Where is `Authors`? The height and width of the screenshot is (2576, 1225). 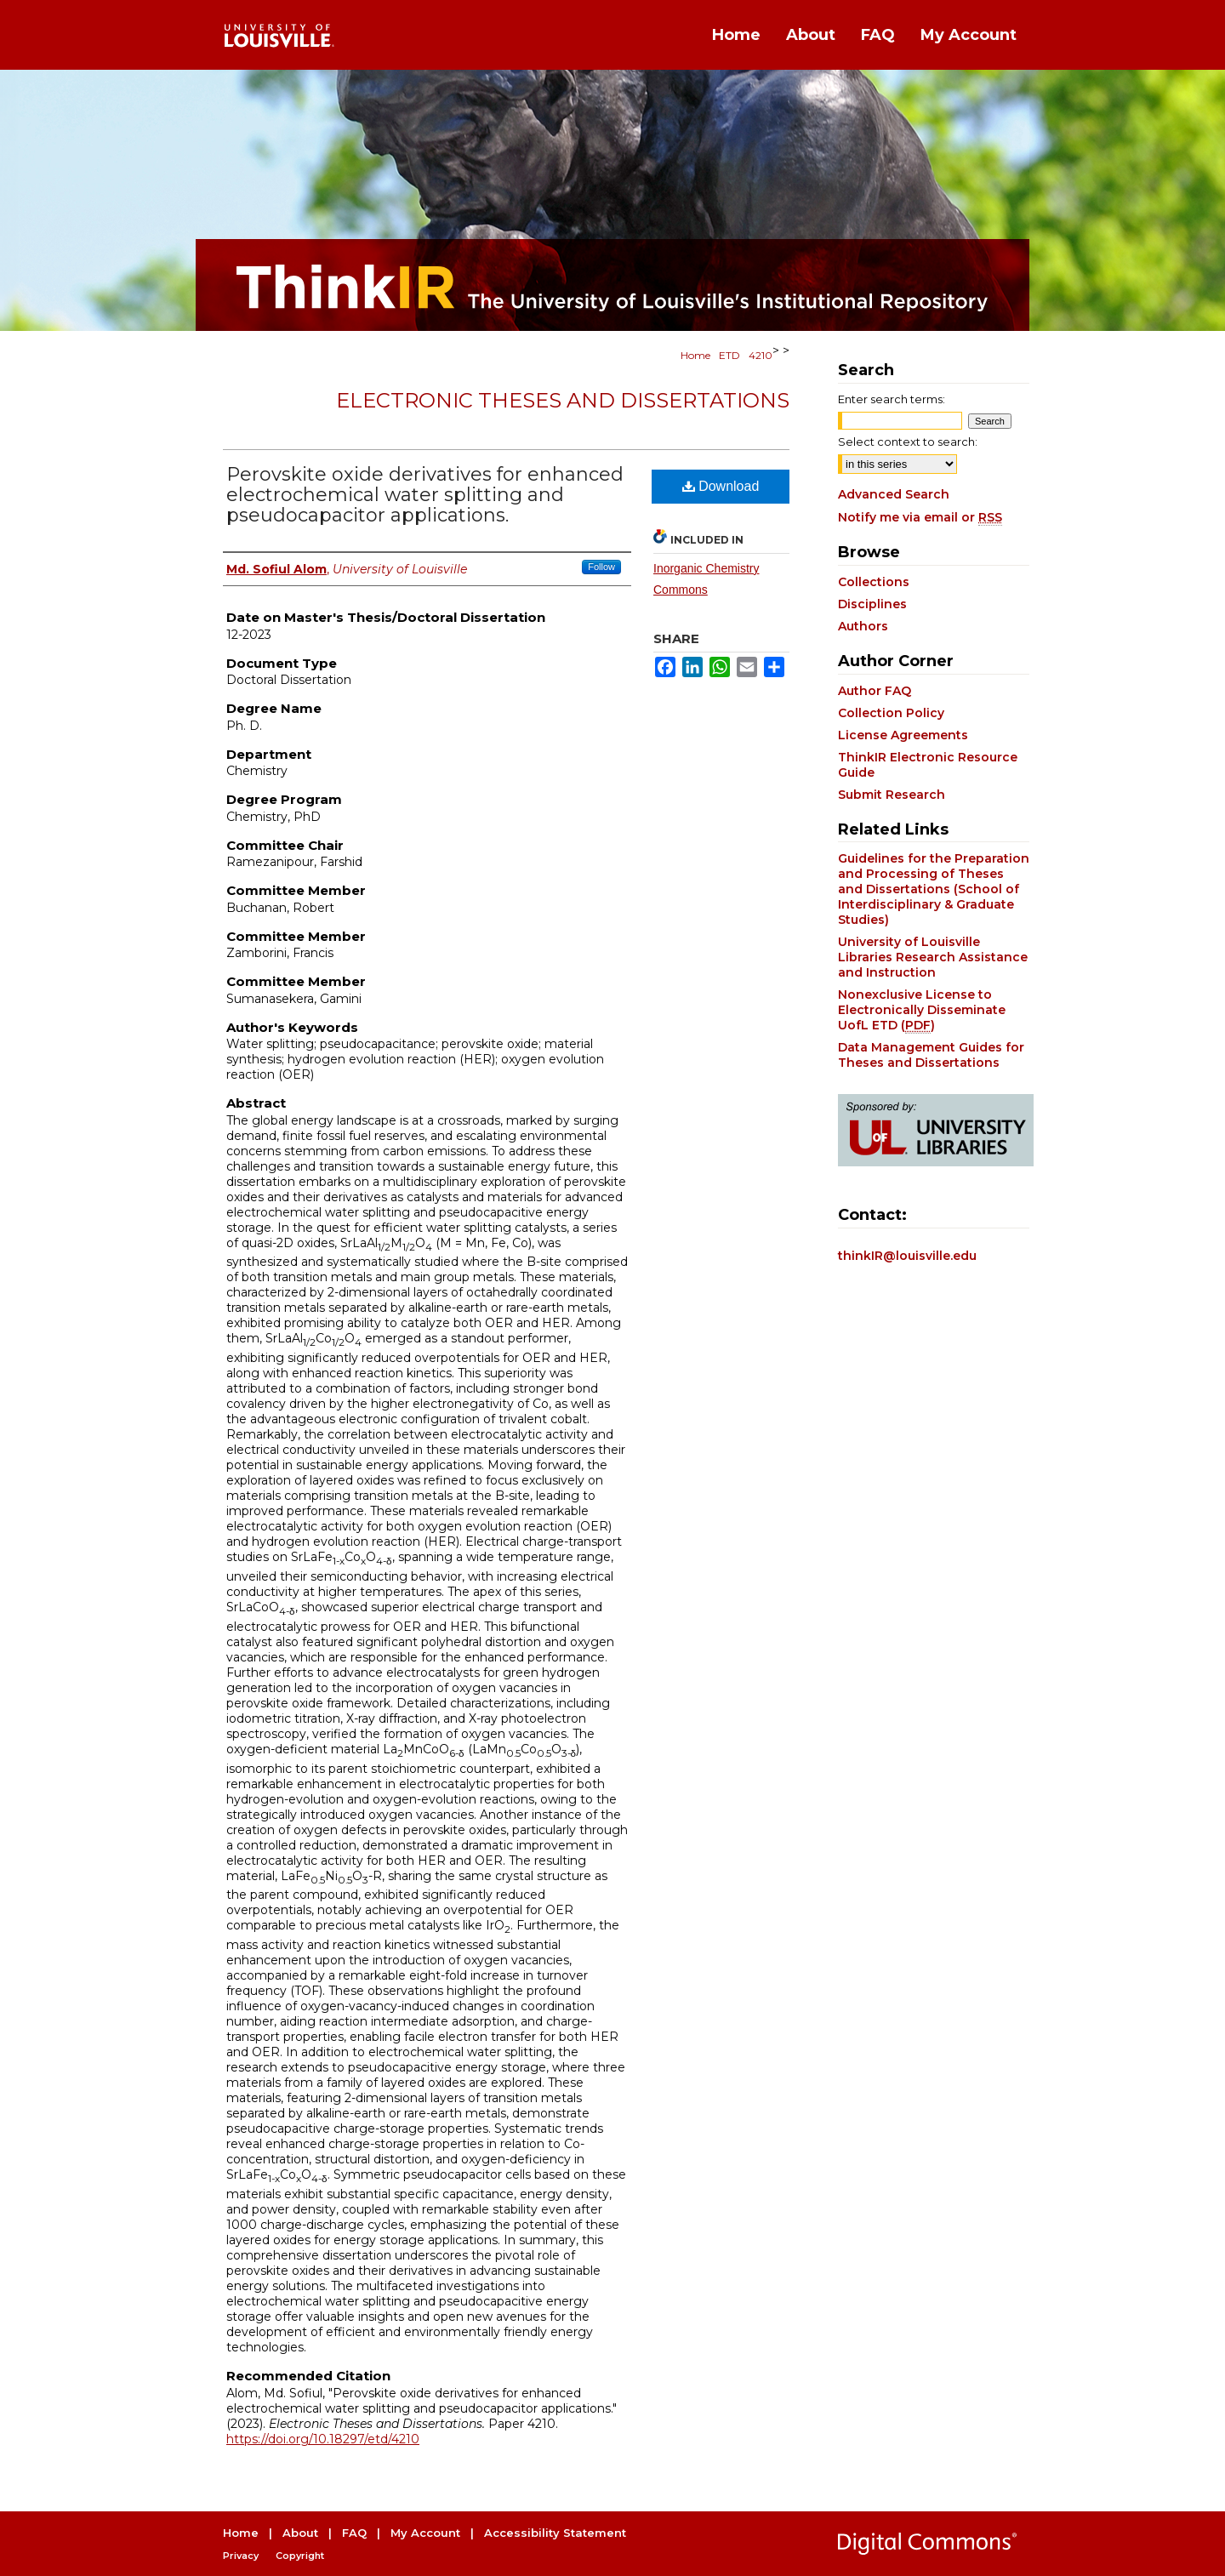 Authors is located at coordinates (863, 626).